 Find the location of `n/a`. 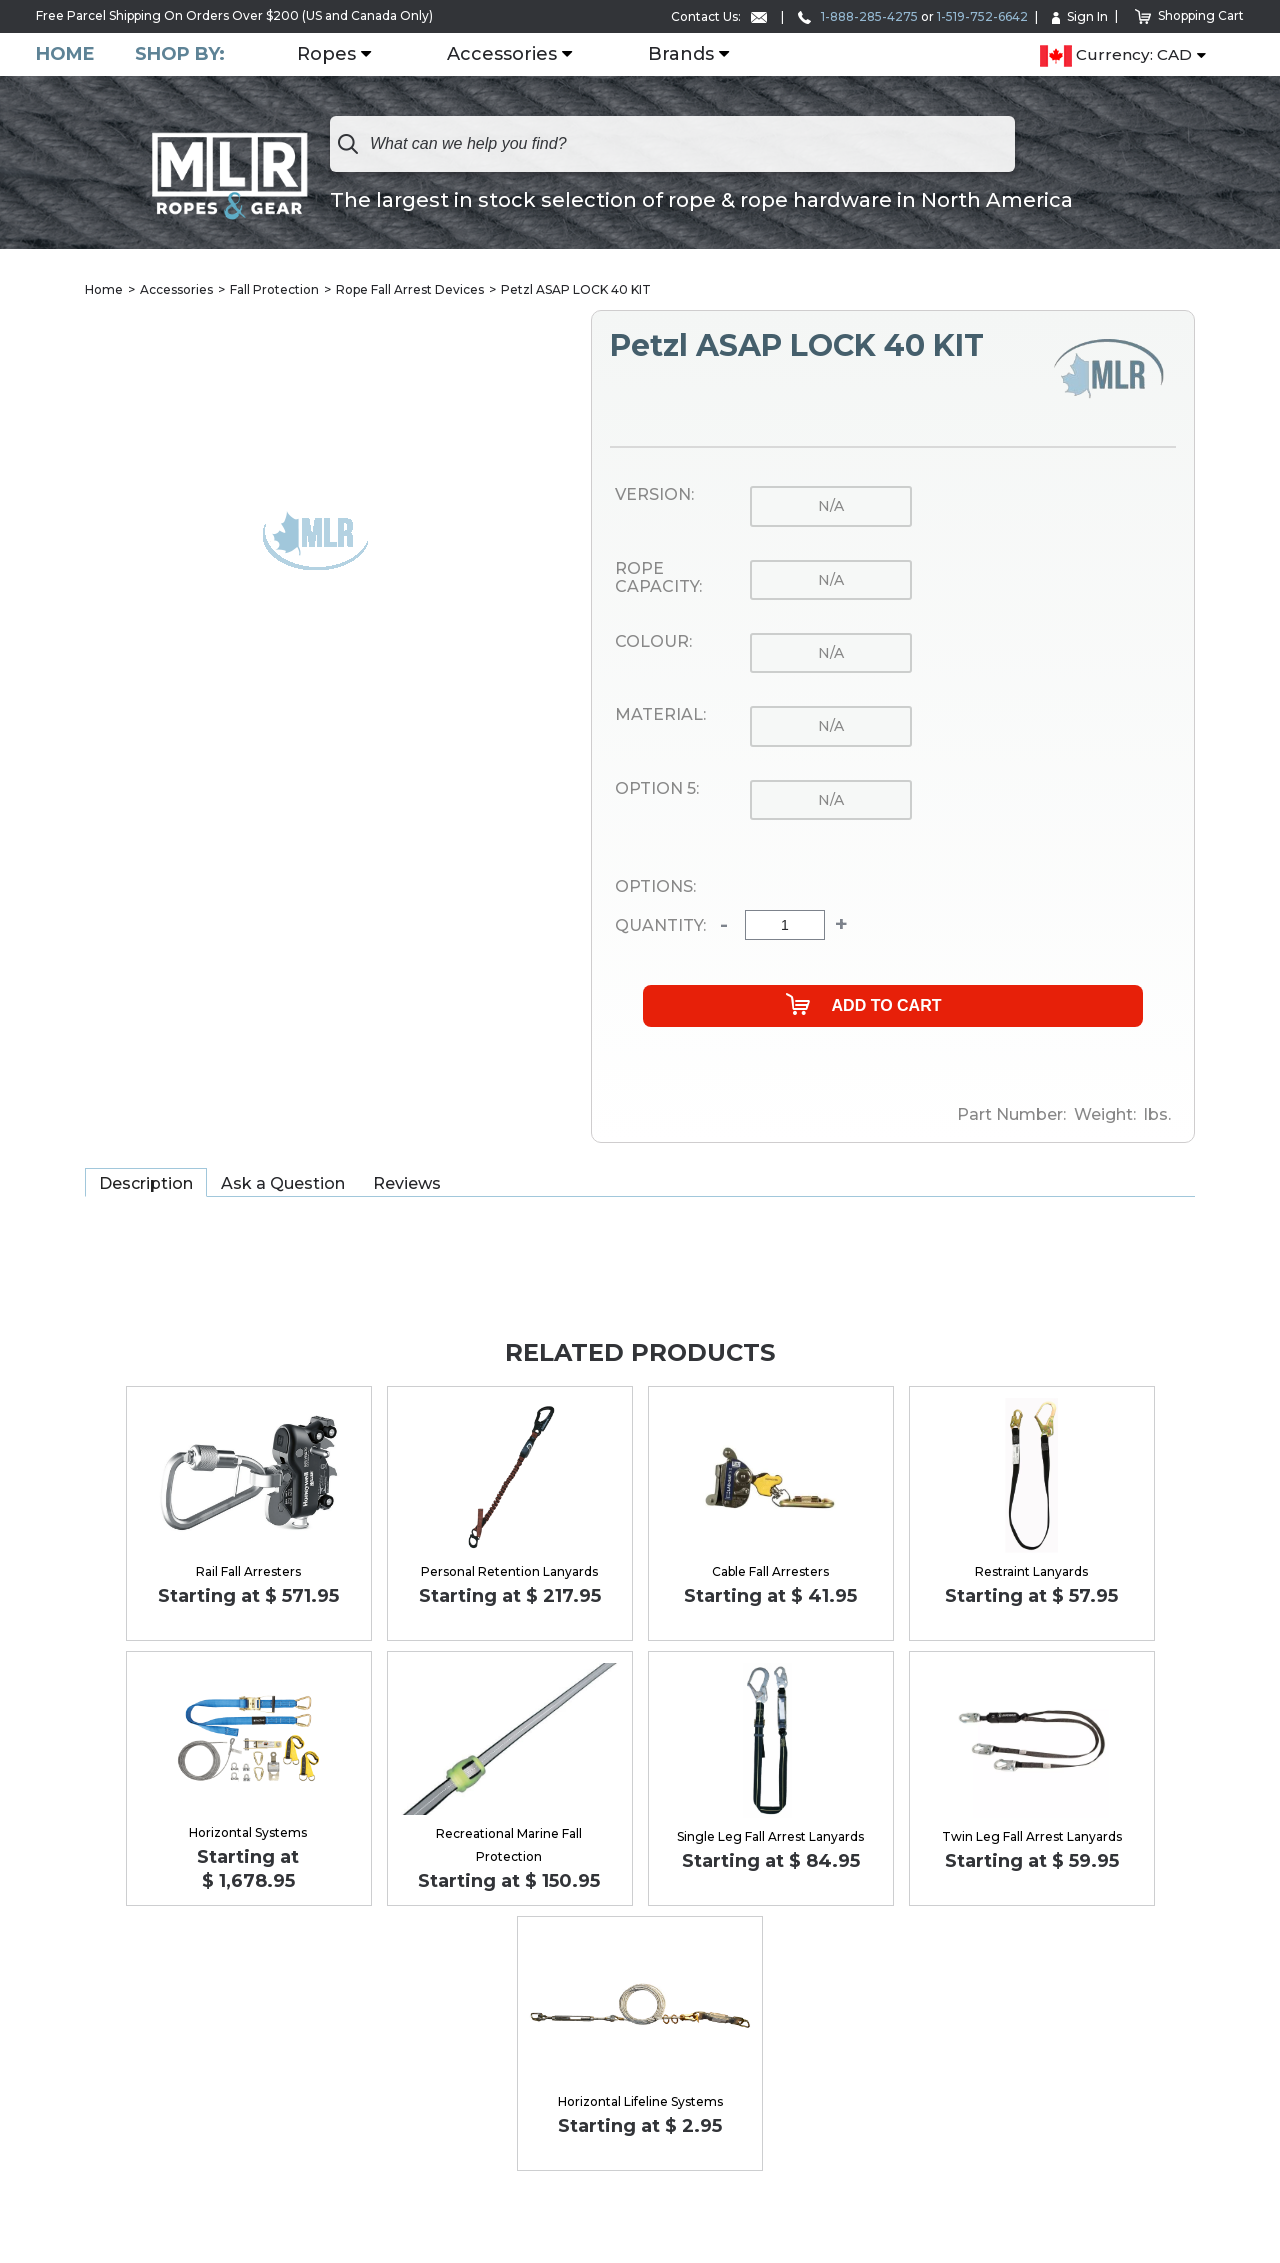

n/a is located at coordinates (831, 506).